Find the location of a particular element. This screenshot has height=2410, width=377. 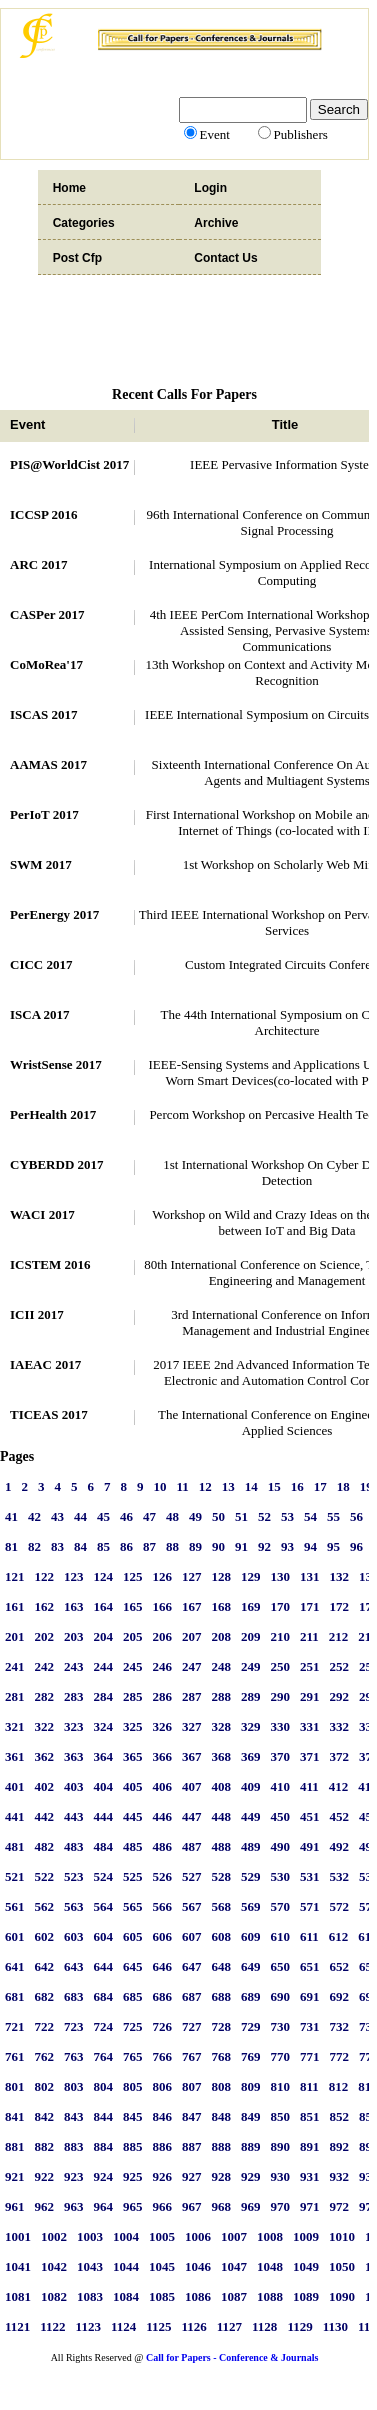

210 is located at coordinates (281, 1636).